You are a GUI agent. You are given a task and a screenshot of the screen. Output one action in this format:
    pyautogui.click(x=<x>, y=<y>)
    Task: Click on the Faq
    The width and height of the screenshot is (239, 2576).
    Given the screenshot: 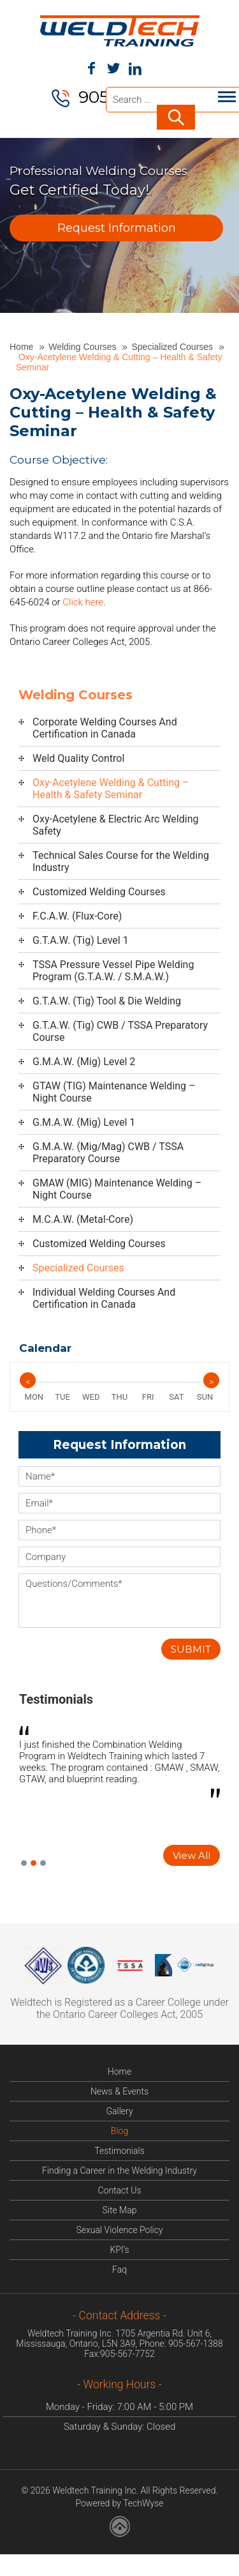 What is the action you would take?
    pyautogui.click(x=119, y=2271)
    